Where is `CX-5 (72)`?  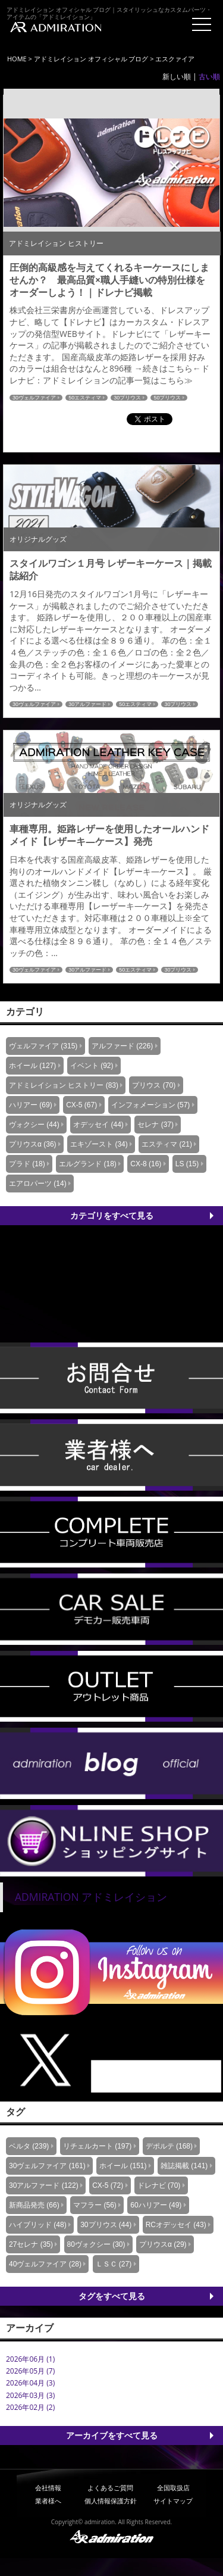 CX-5 (72) is located at coordinates (107, 2185).